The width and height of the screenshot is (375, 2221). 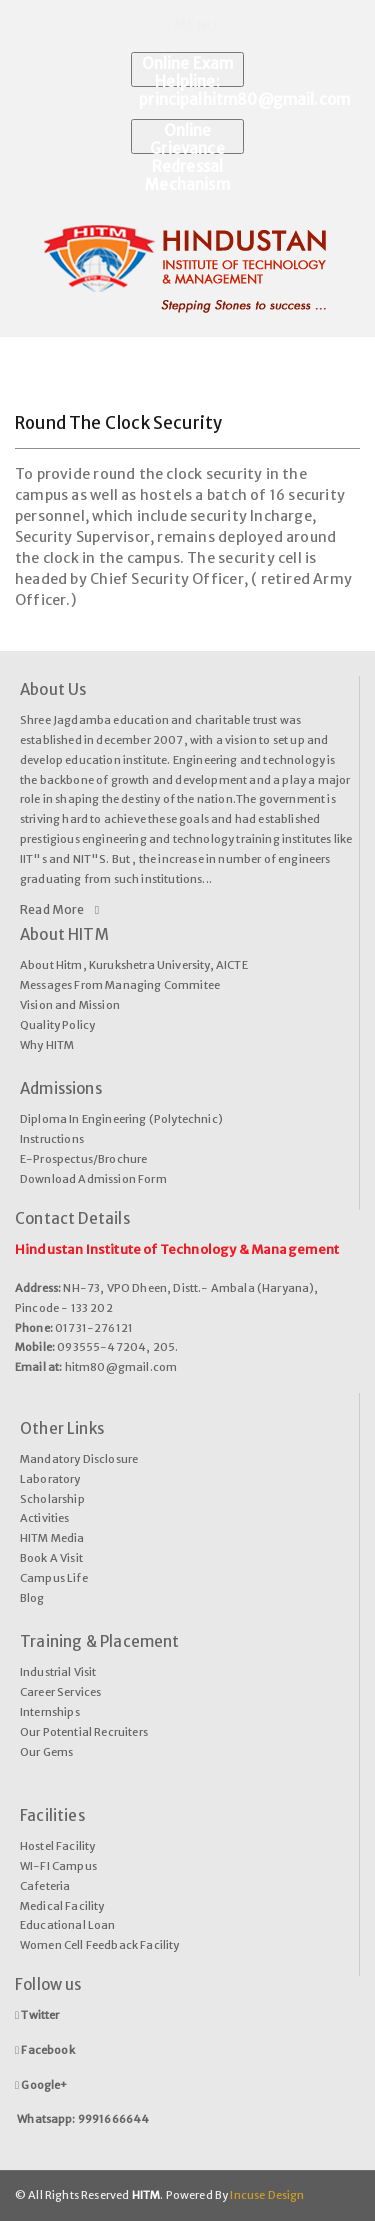 What do you see at coordinates (50, 1712) in the screenshot?
I see `Internships` at bounding box center [50, 1712].